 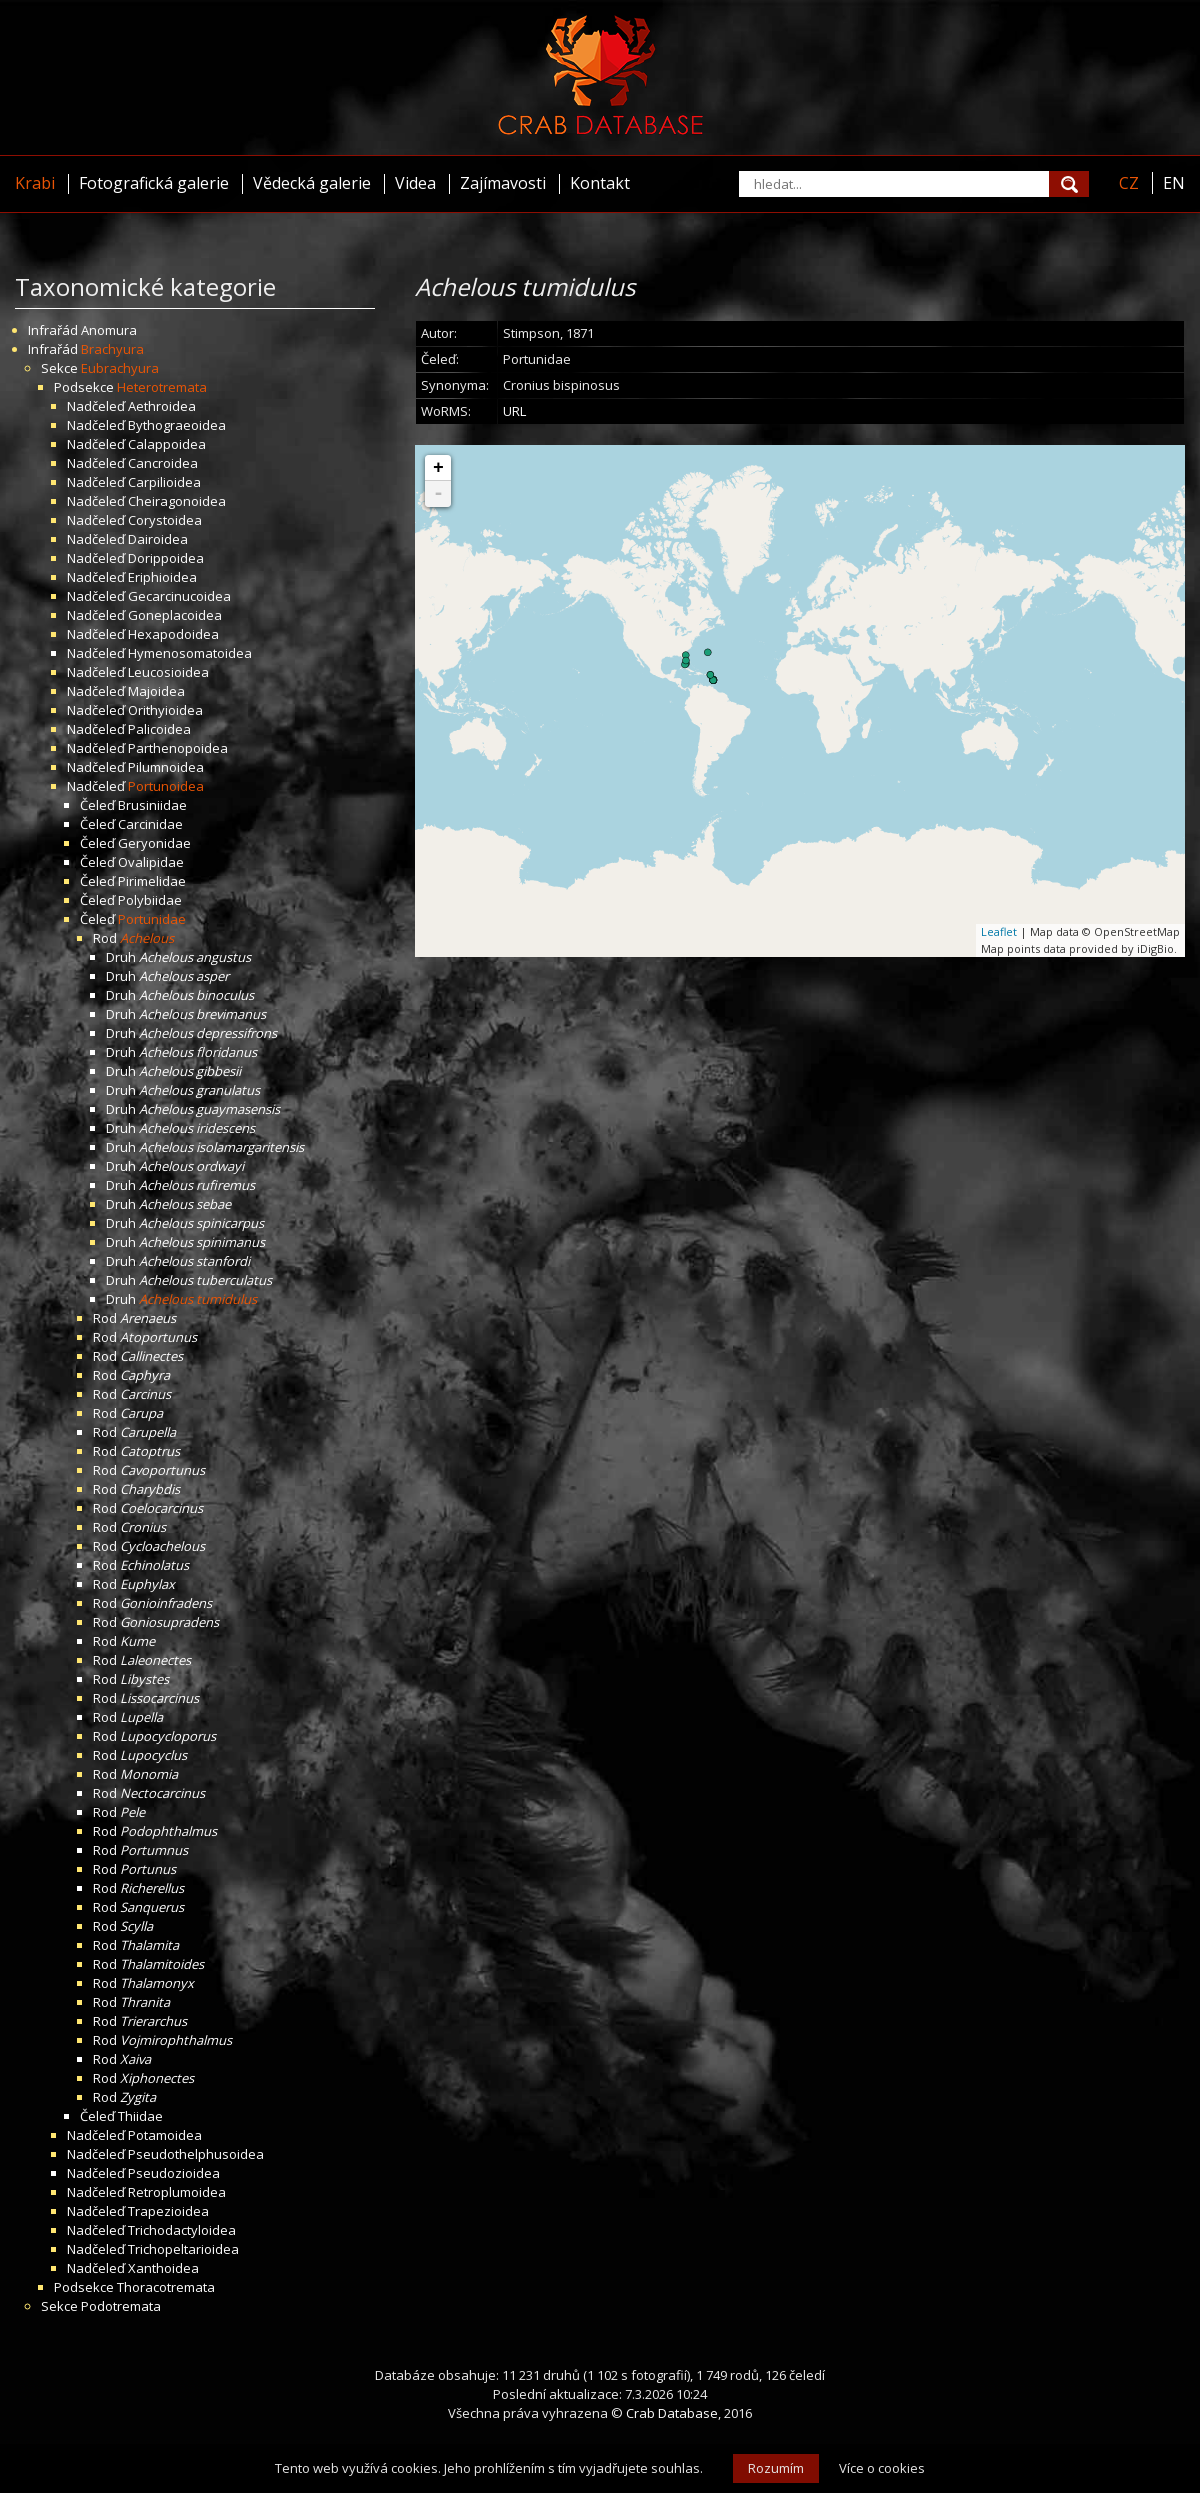 What do you see at coordinates (166, 786) in the screenshot?
I see `Portunoidea` at bounding box center [166, 786].